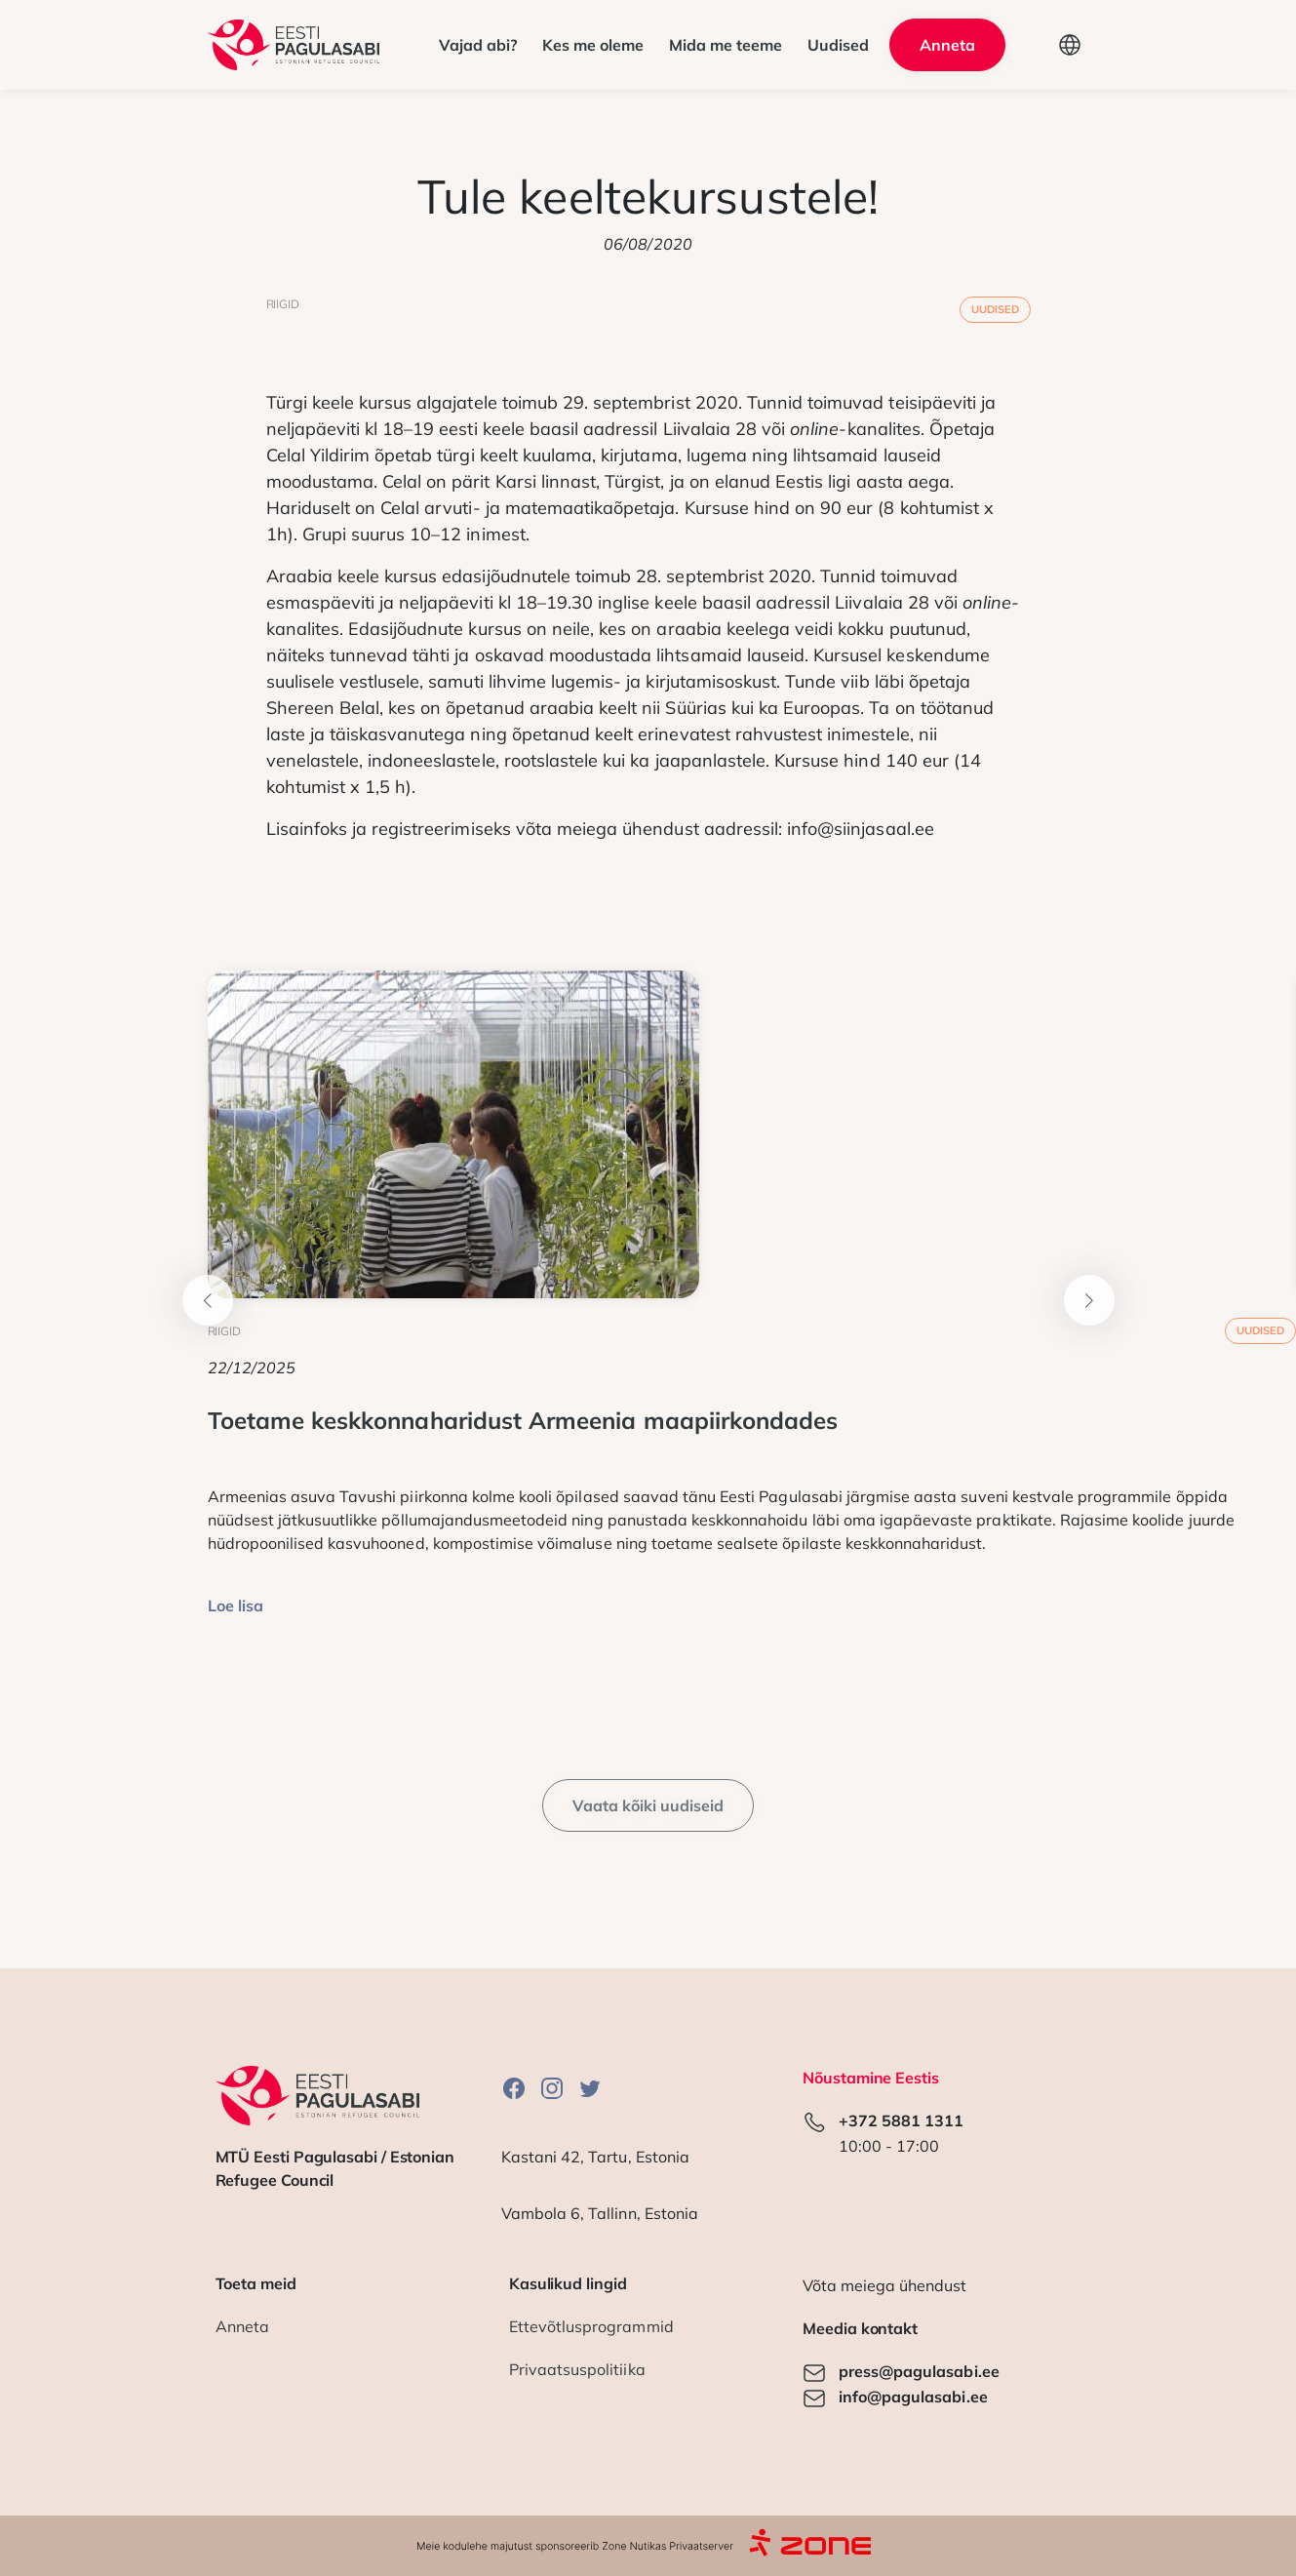  What do you see at coordinates (478, 45) in the screenshot?
I see `Vajad abi? [button]` at bounding box center [478, 45].